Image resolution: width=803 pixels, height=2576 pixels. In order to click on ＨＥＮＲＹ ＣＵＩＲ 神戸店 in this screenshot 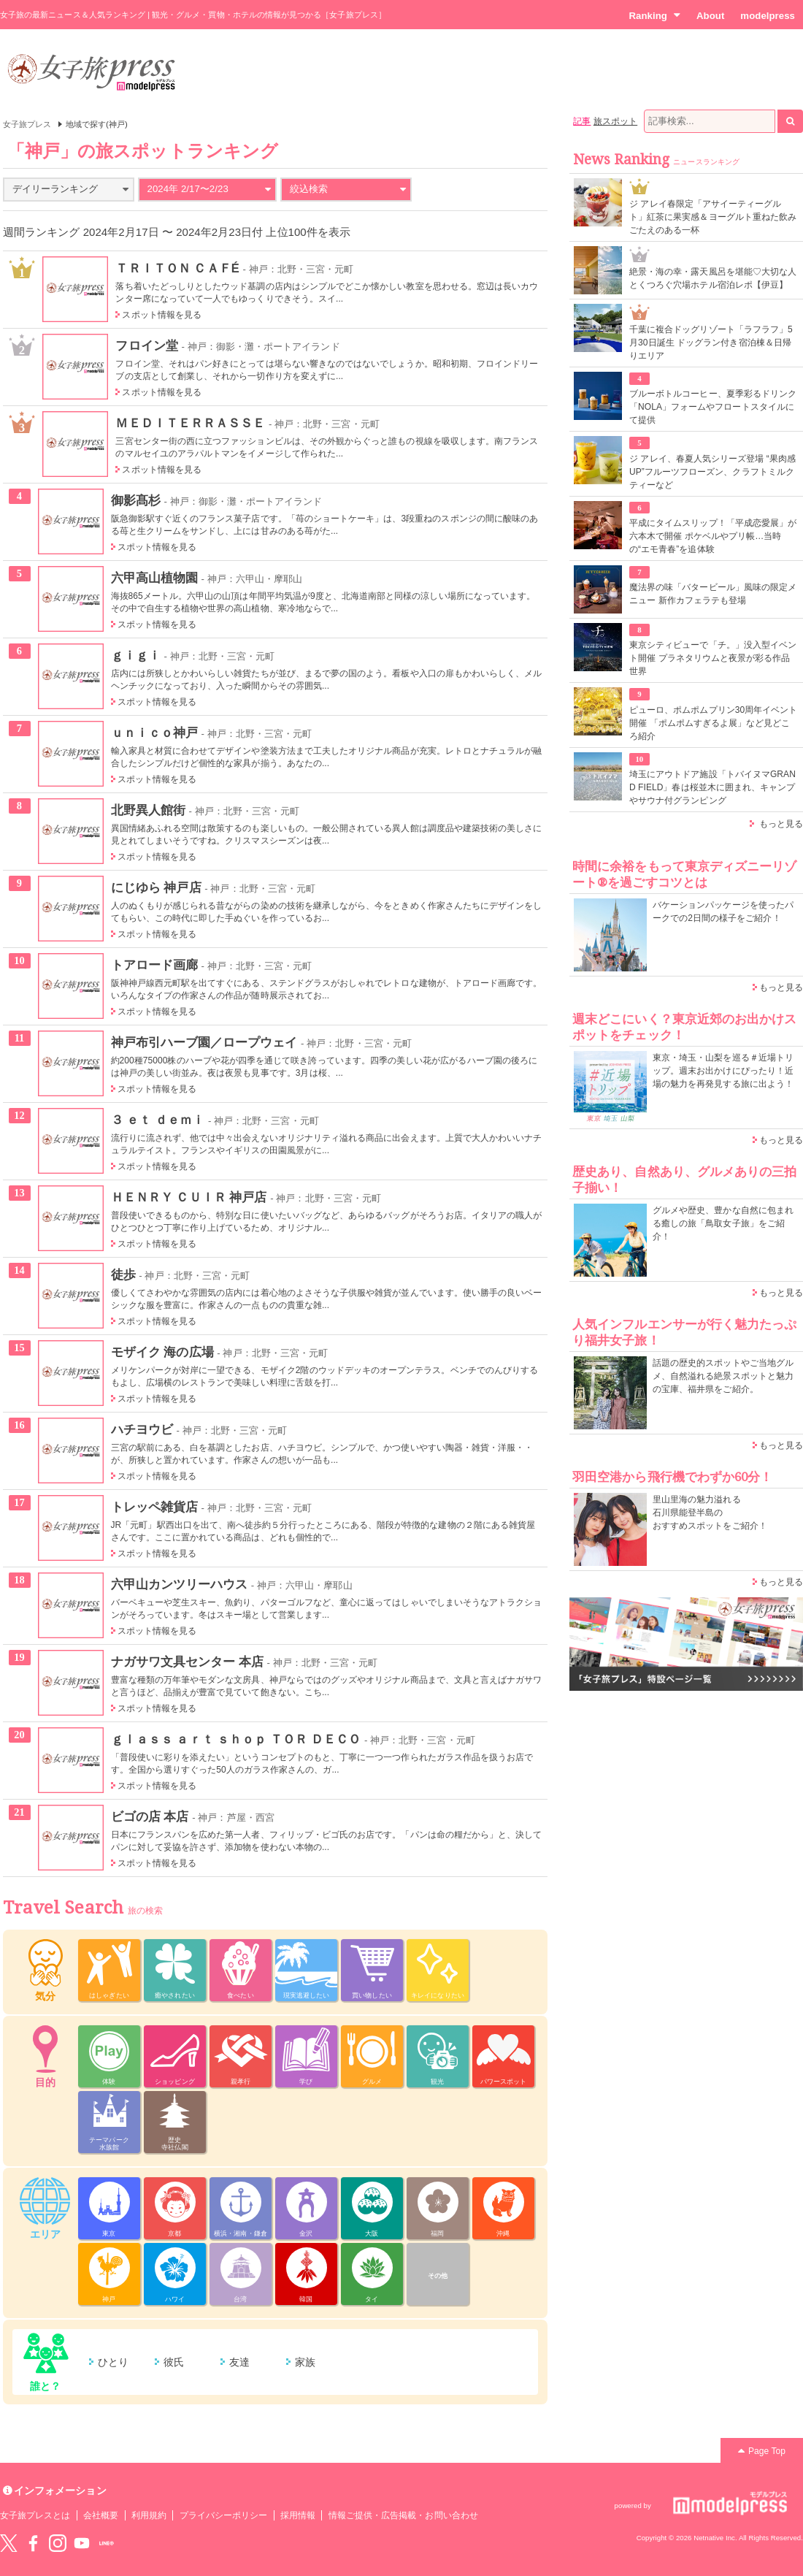, I will do `click(189, 1197)`.